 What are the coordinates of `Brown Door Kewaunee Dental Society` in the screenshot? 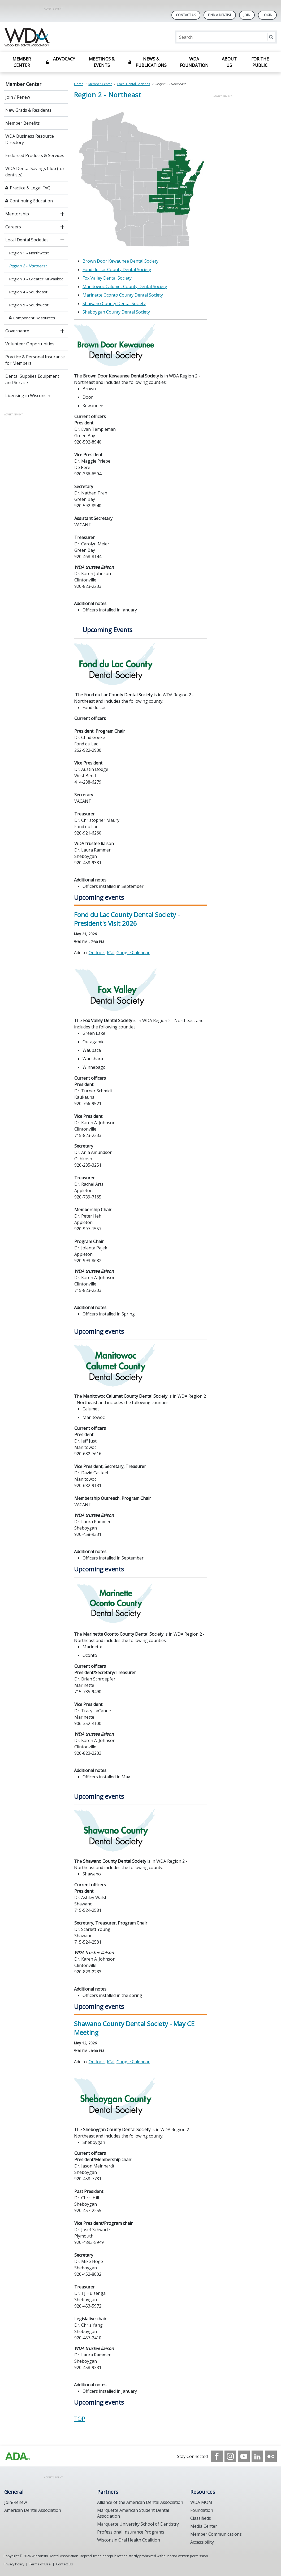 It's located at (120, 261).